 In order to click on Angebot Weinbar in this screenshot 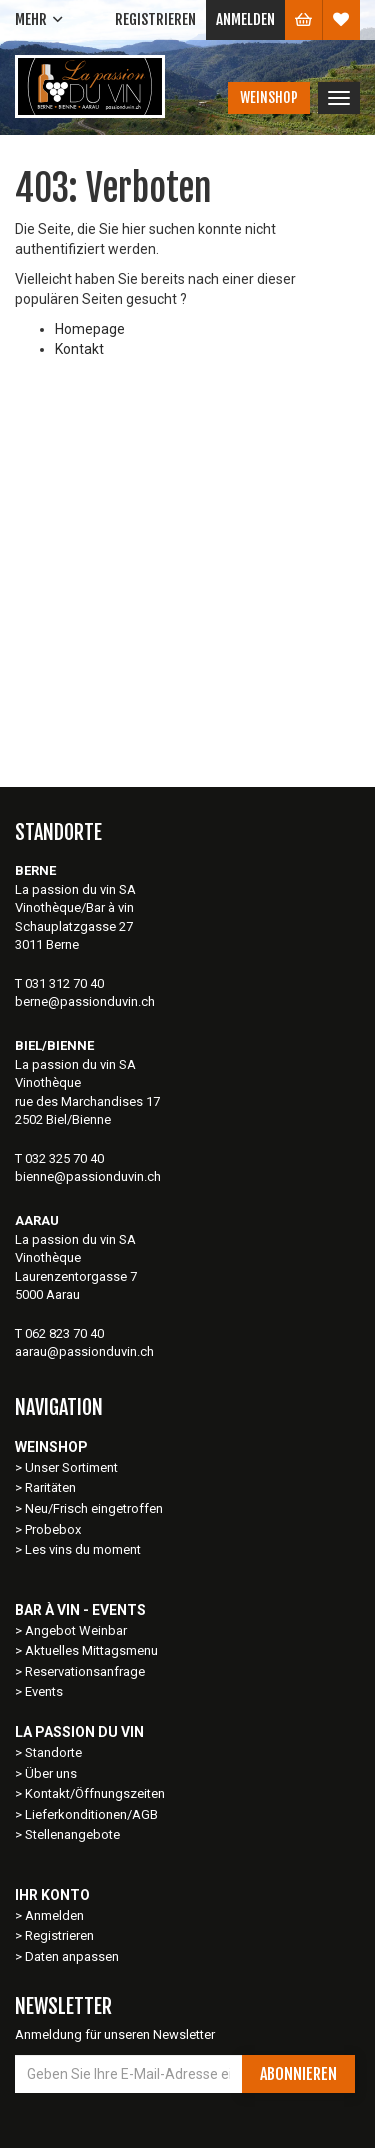, I will do `click(76, 1630)`.